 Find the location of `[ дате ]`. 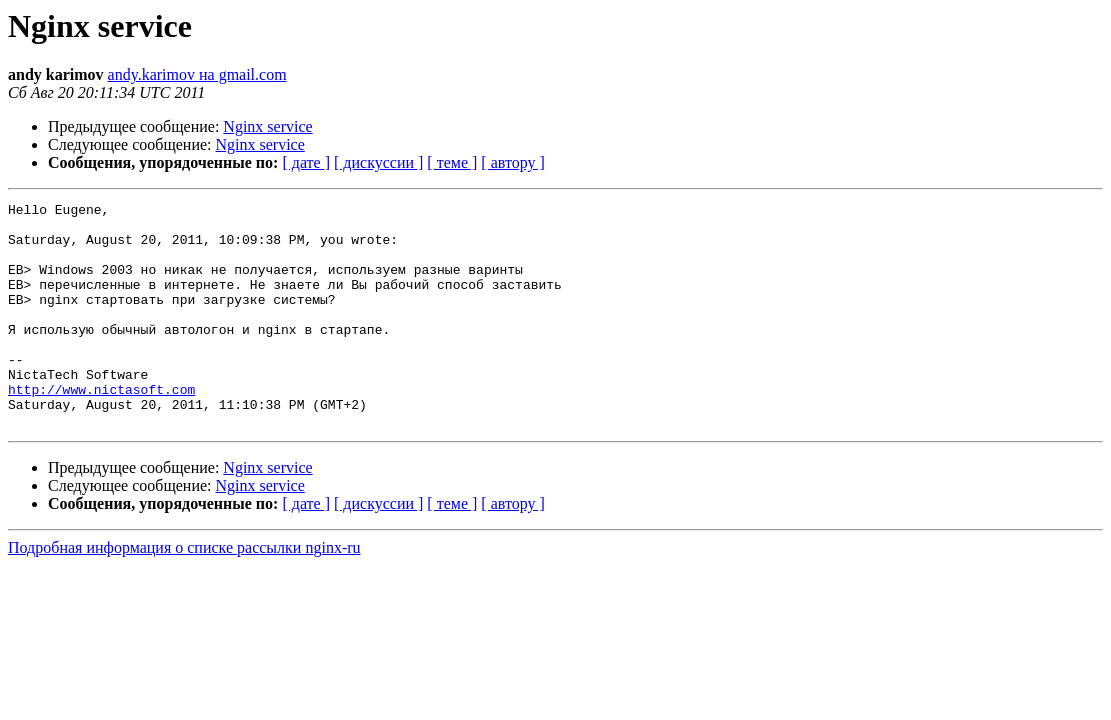

[ дате ] is located at coordinates (306, 162).